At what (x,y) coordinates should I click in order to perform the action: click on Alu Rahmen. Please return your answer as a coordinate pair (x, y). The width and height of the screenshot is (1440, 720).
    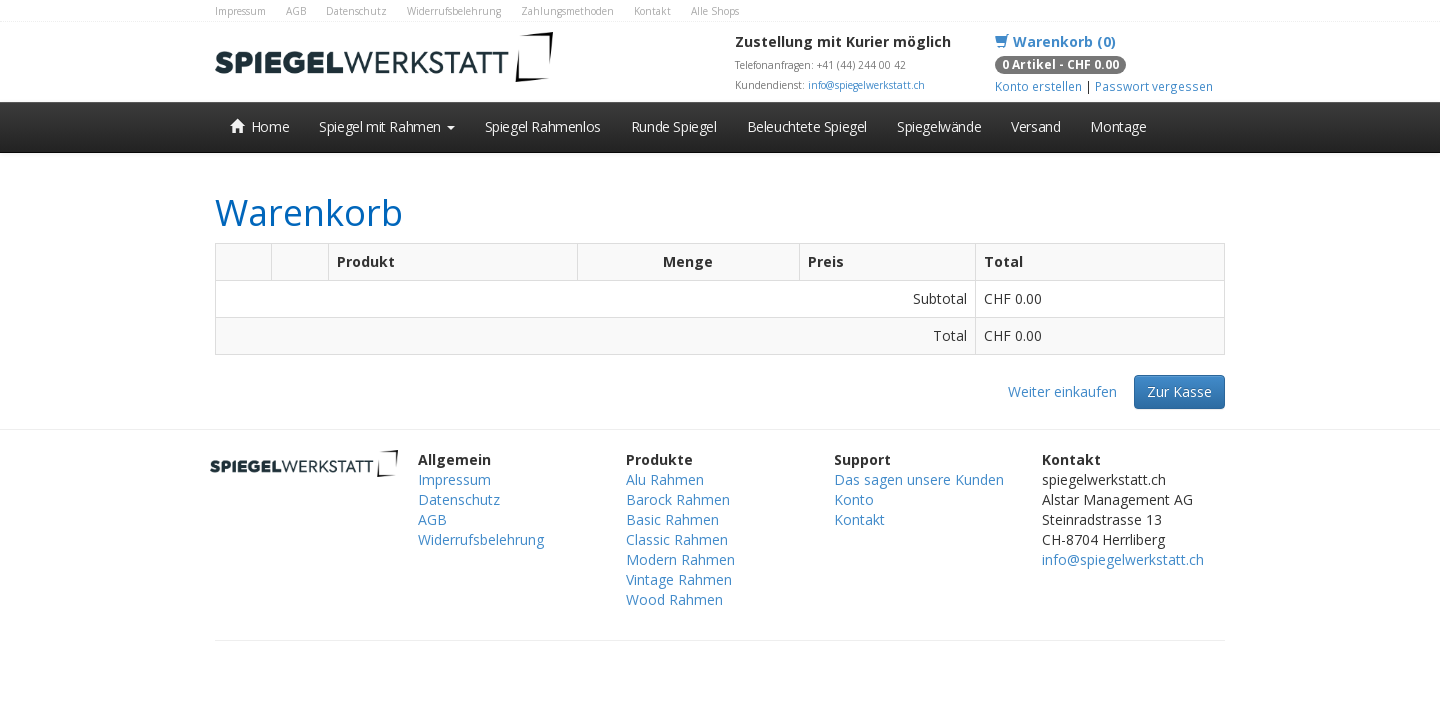
    Looking at the image, I should click on (665, 479).